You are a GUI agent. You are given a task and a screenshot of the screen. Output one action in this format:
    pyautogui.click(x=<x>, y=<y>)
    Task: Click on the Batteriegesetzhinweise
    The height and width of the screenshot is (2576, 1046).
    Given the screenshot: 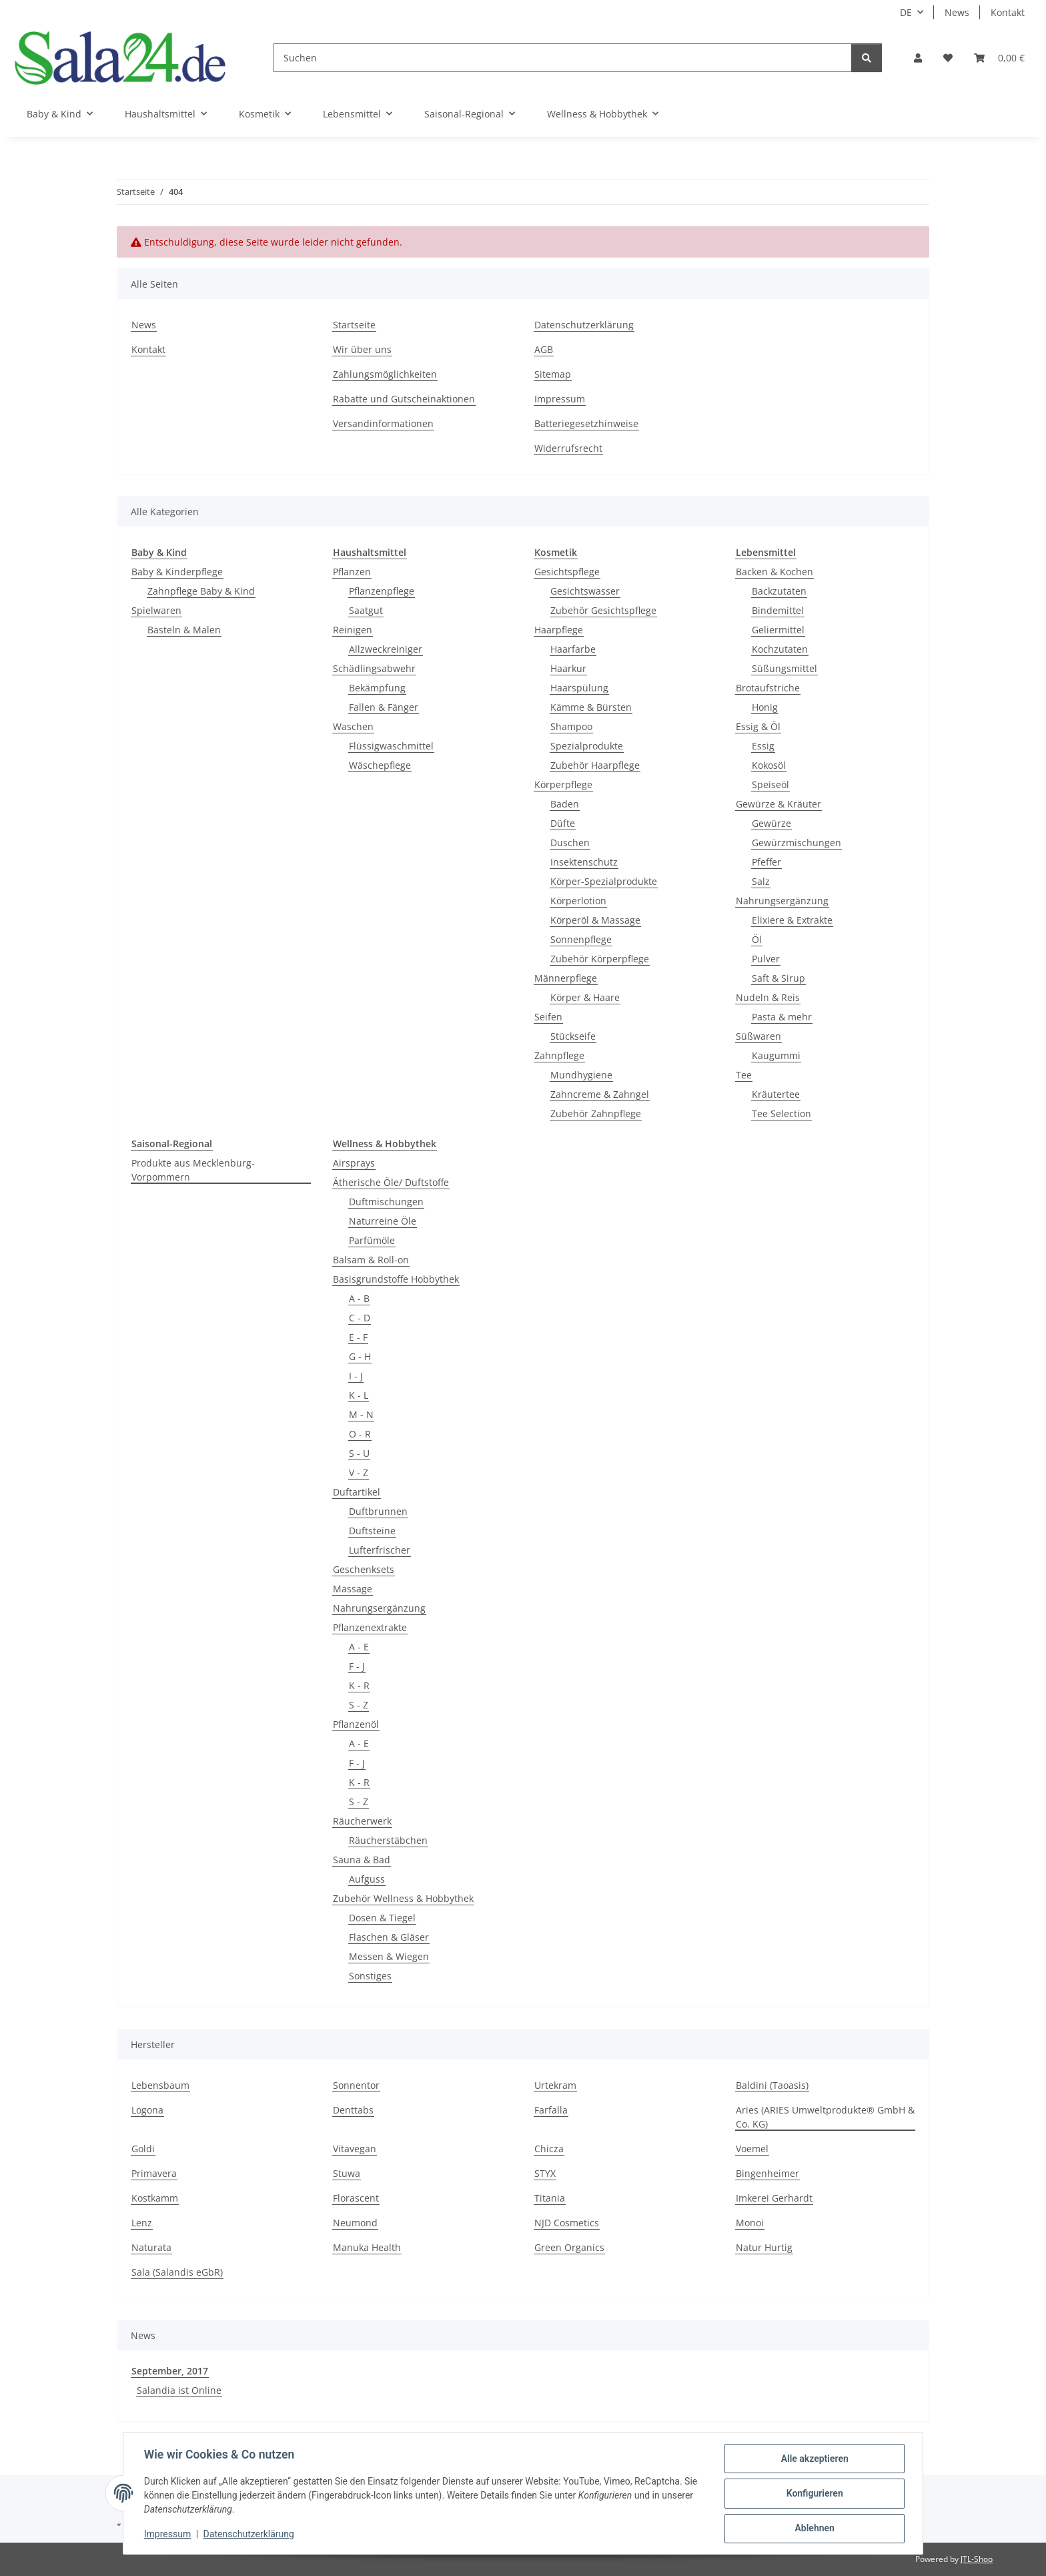 What is the action you would take?
    pyautogui.click(x=586, y=423)
    